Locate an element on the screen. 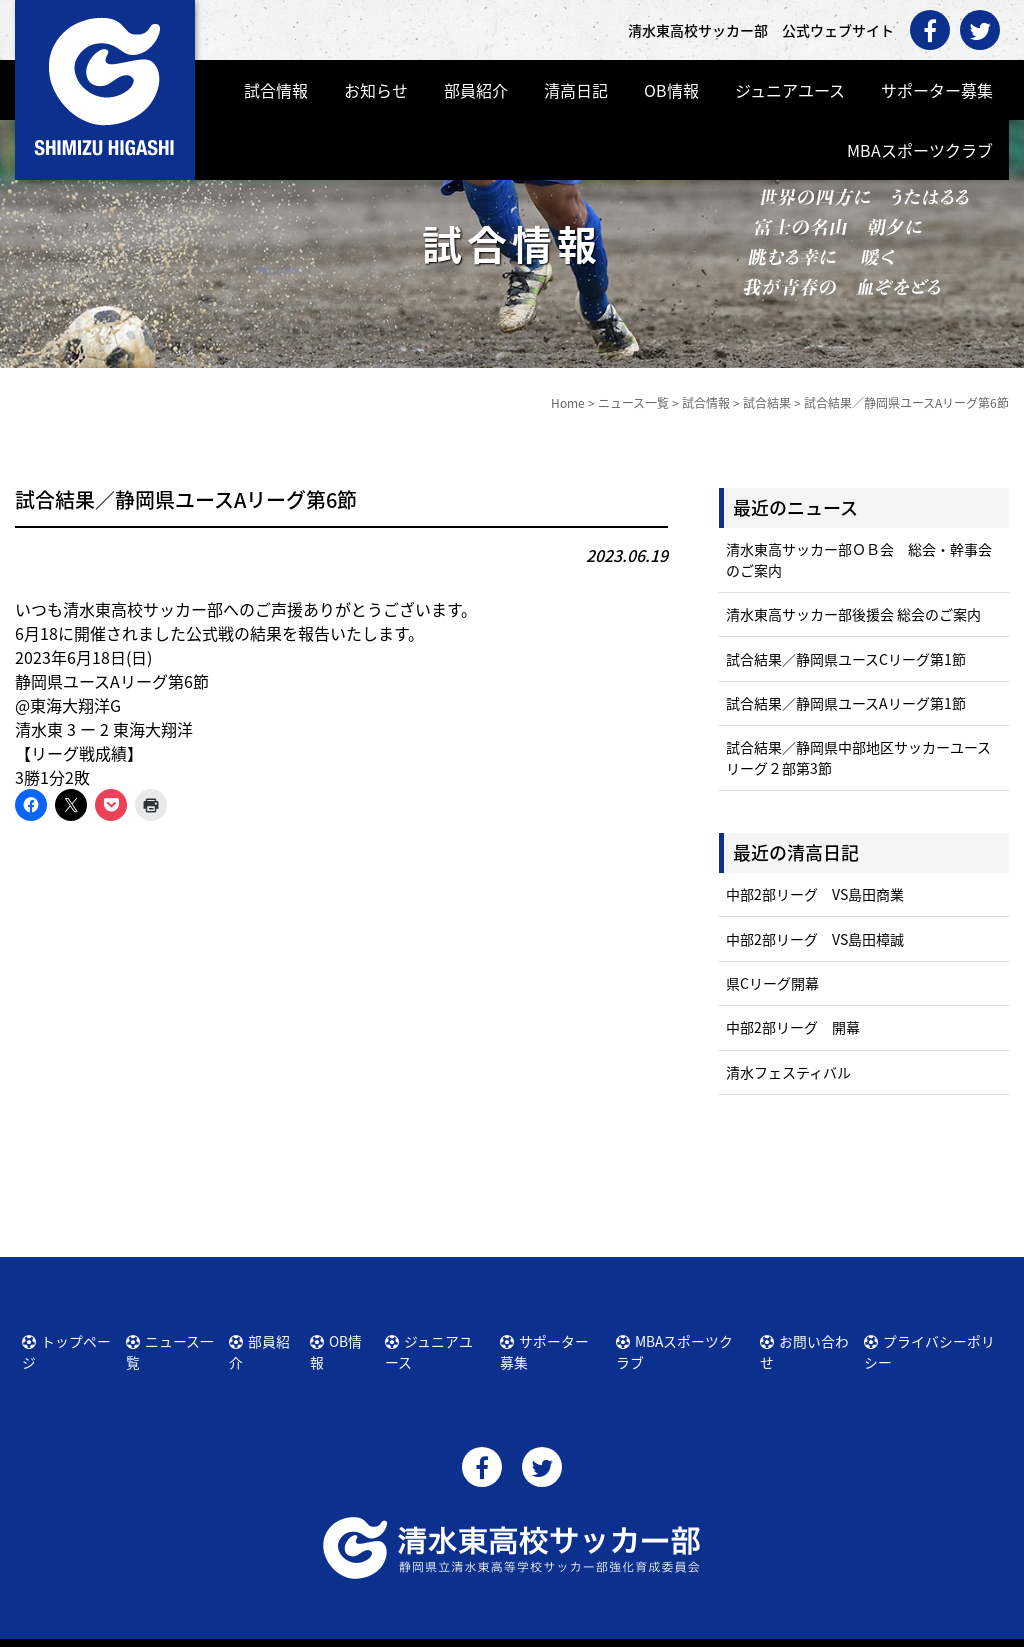 The width and height of the screenshot is (1024, 1647). 部員紹介 is located at coordinates (476, 90).